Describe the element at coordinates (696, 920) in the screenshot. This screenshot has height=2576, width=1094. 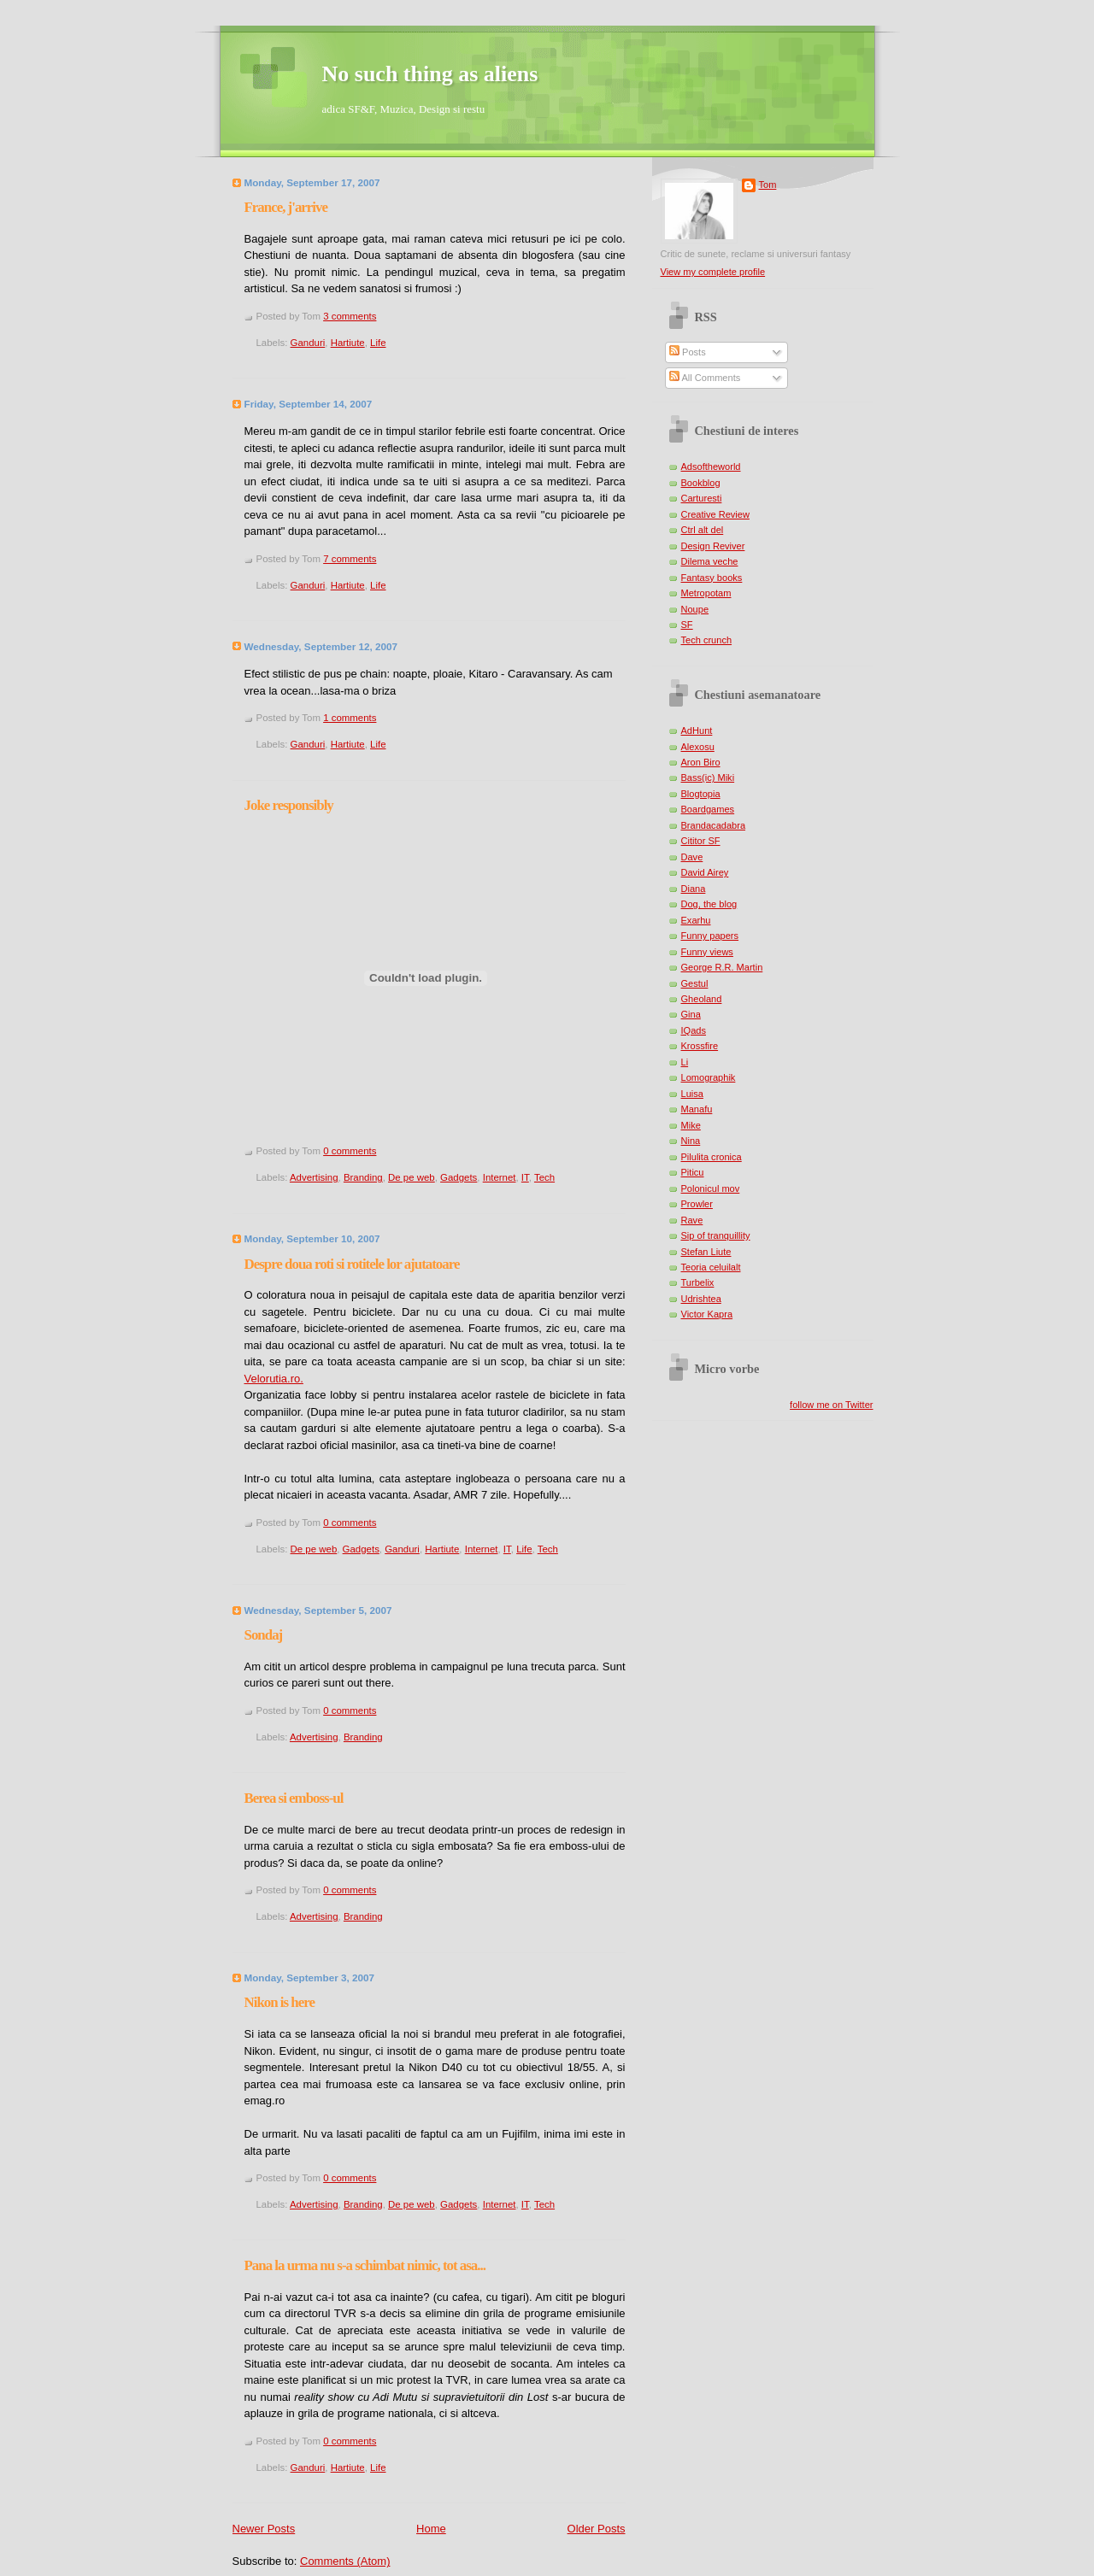
I see `Exarhu` at that location.